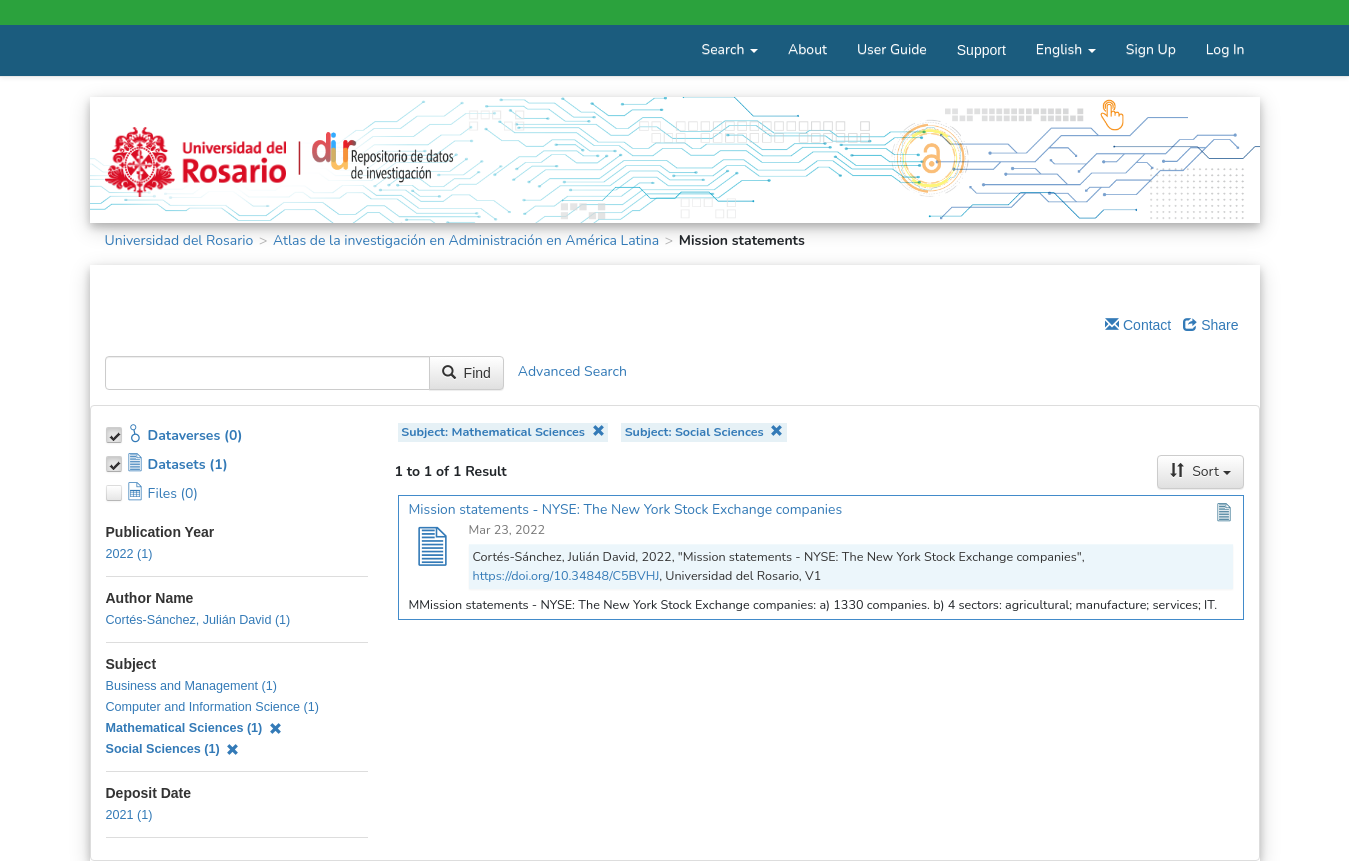 This screenshot has height=861, width=1349. What do you see at coordinates (730, 49) in the screenshot?
I see `Search` at bounding box center [730, 49].